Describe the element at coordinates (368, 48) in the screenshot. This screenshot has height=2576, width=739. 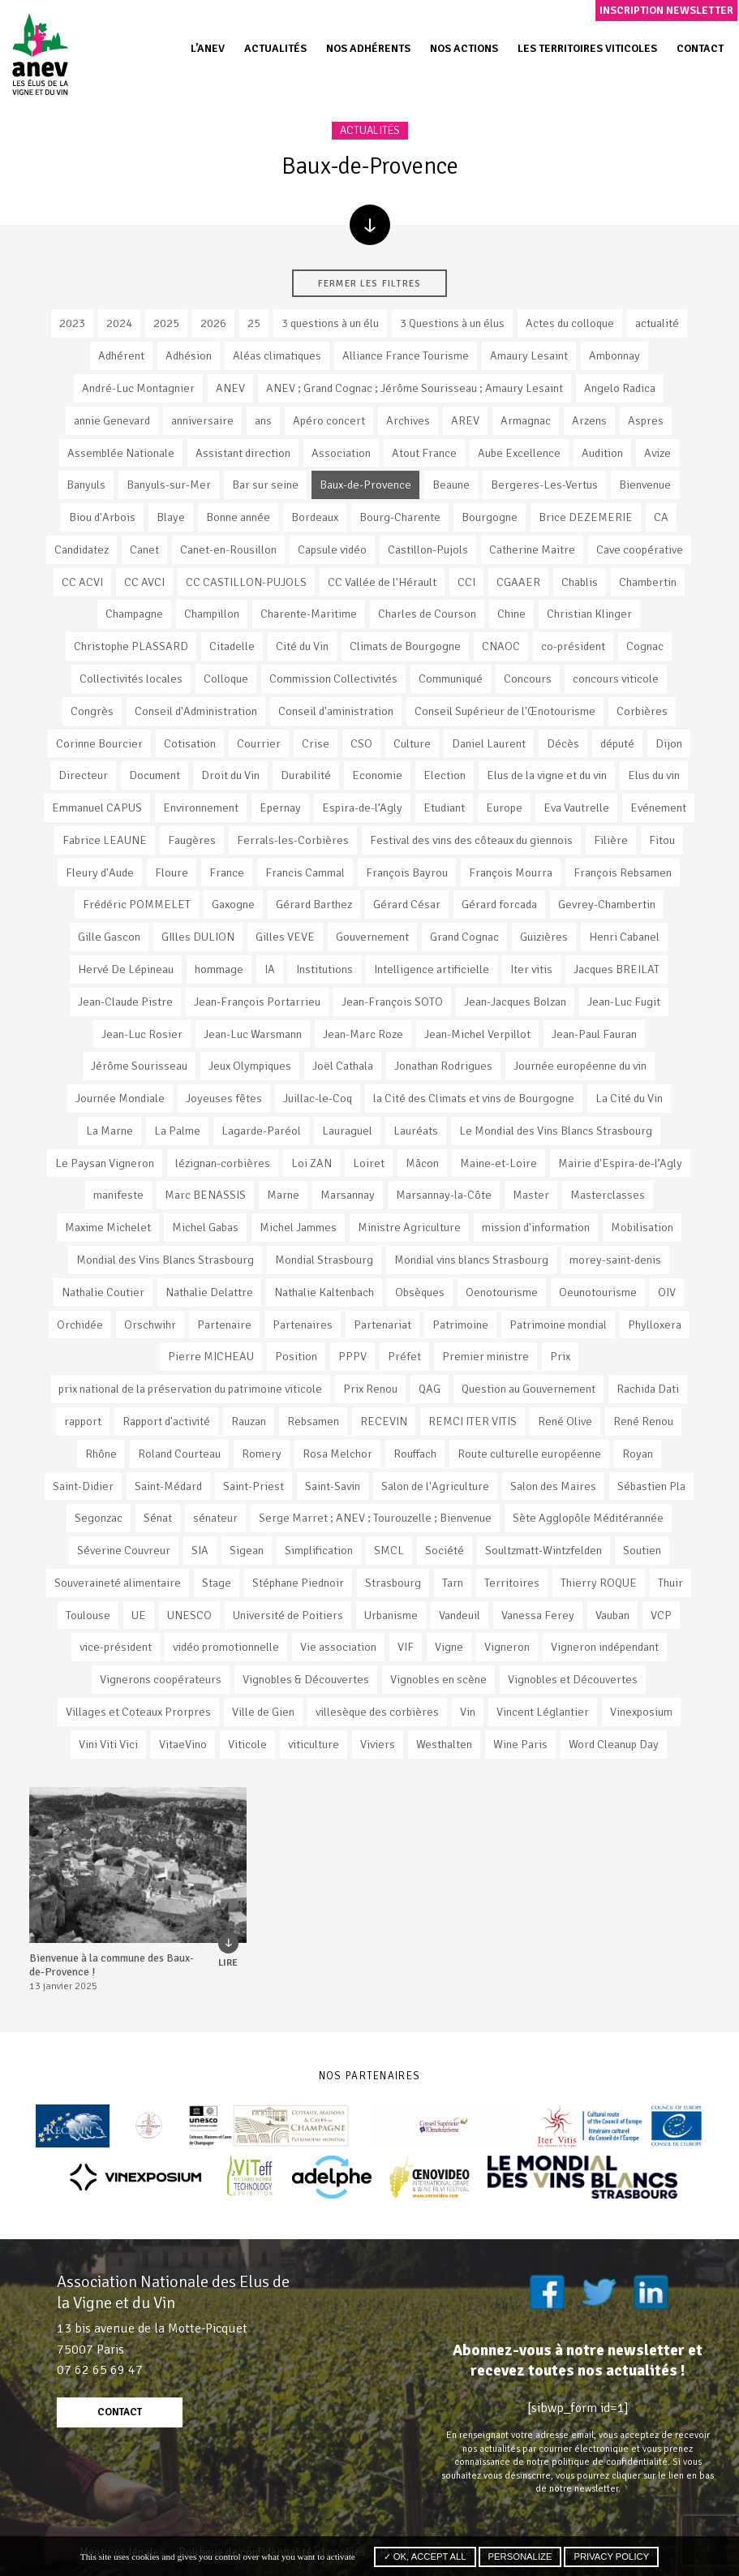
I see `Nos adhérents` at that location.